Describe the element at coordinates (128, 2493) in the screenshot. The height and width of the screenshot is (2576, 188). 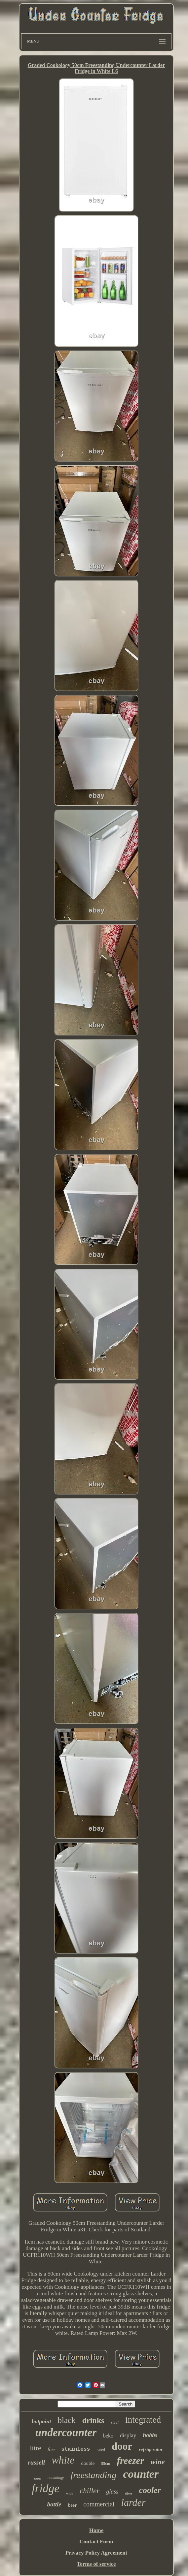
I see `silver` at that location.